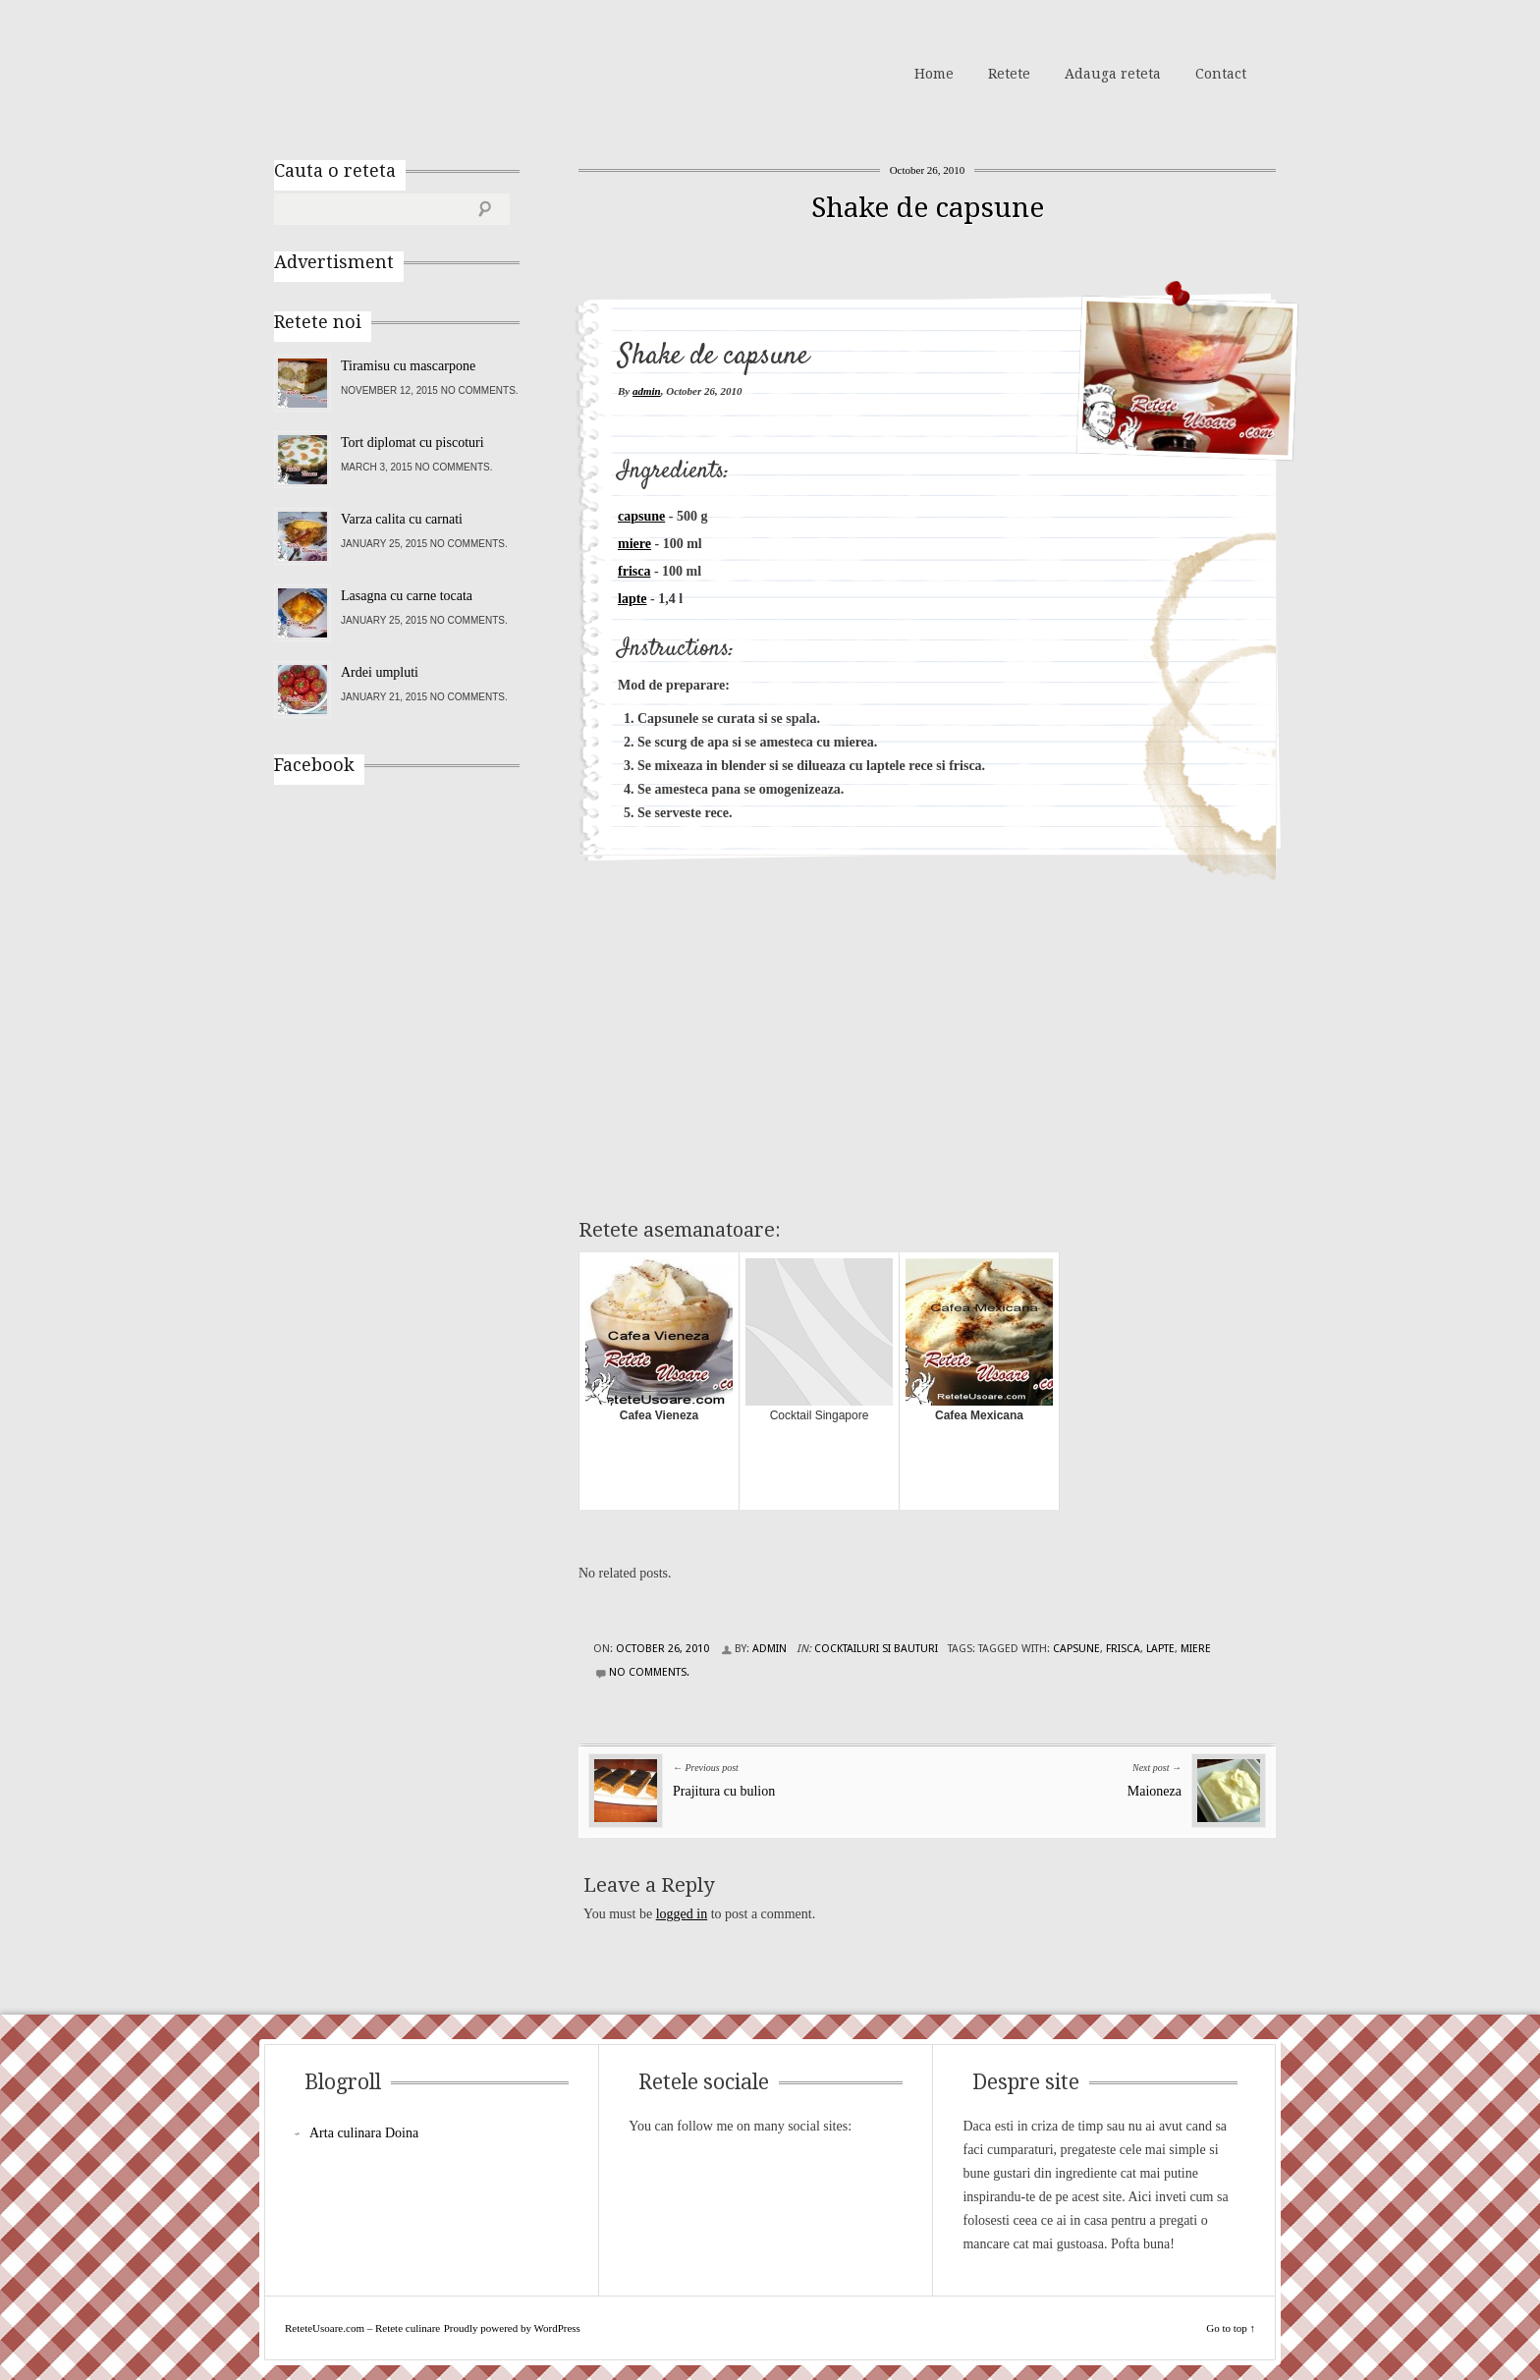 The image size is (1540, 2380). I want to click on logged in, so click(682, 1914).